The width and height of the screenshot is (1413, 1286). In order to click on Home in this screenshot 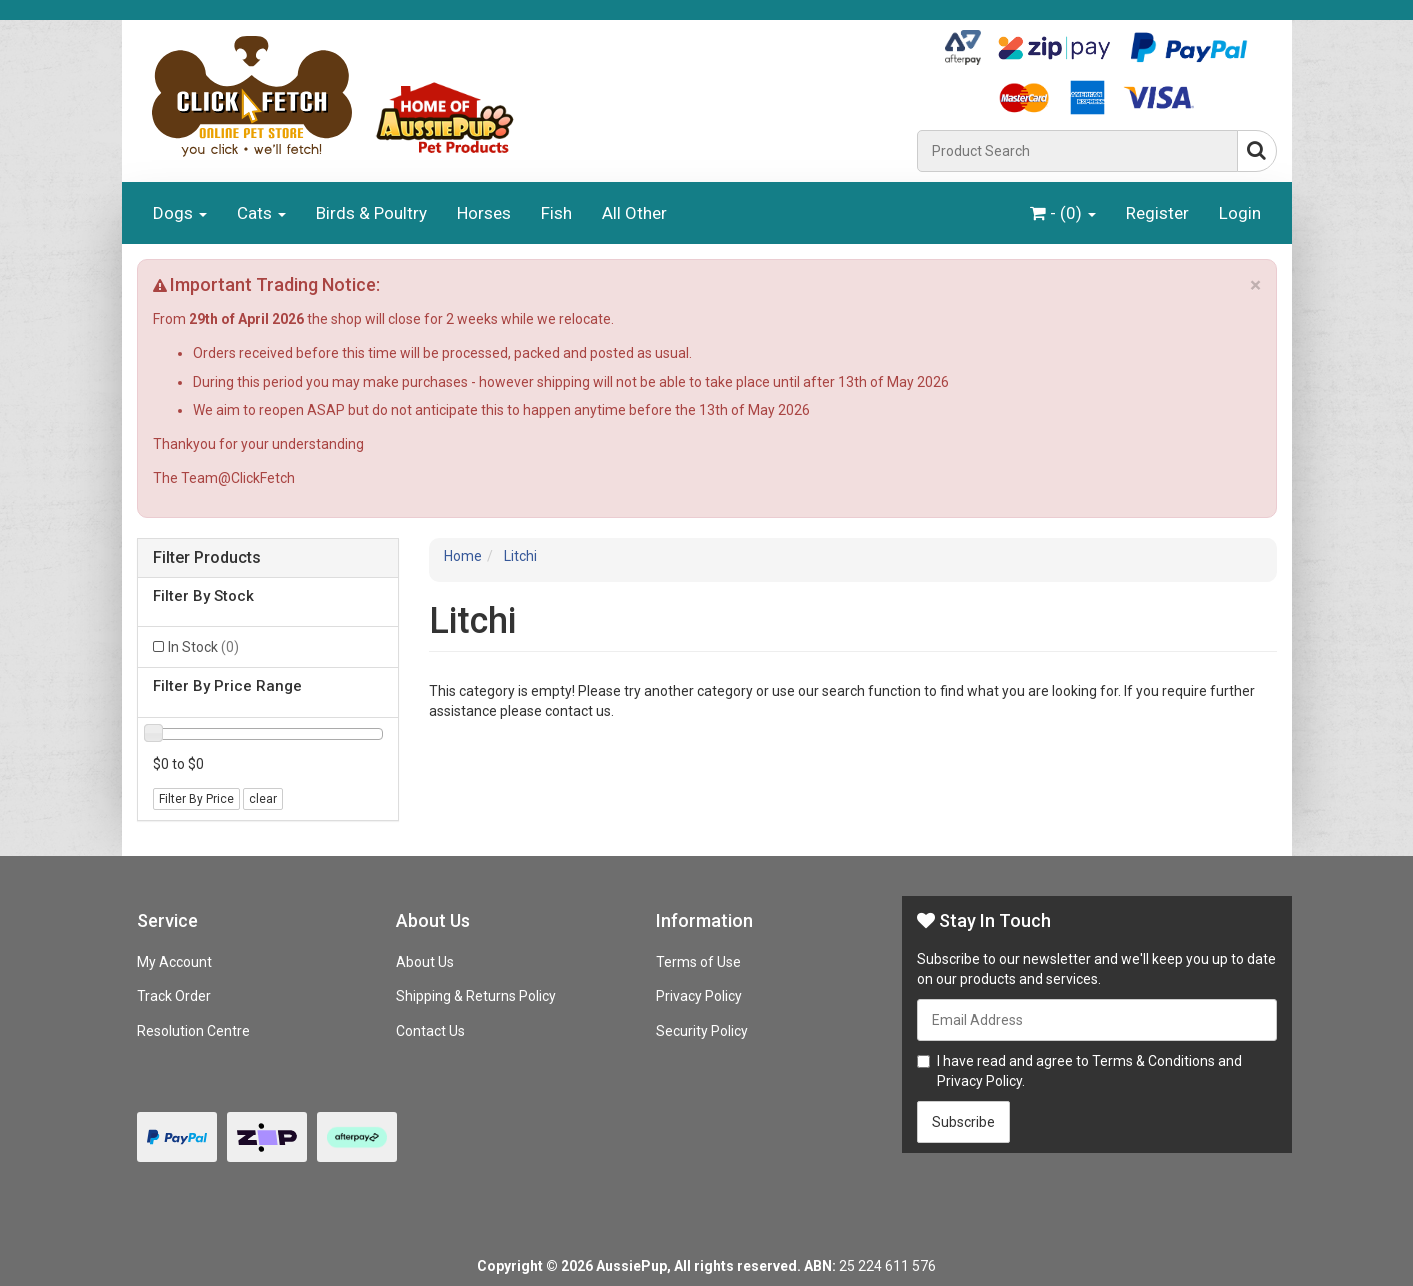, I will do `click(463, 556)`.